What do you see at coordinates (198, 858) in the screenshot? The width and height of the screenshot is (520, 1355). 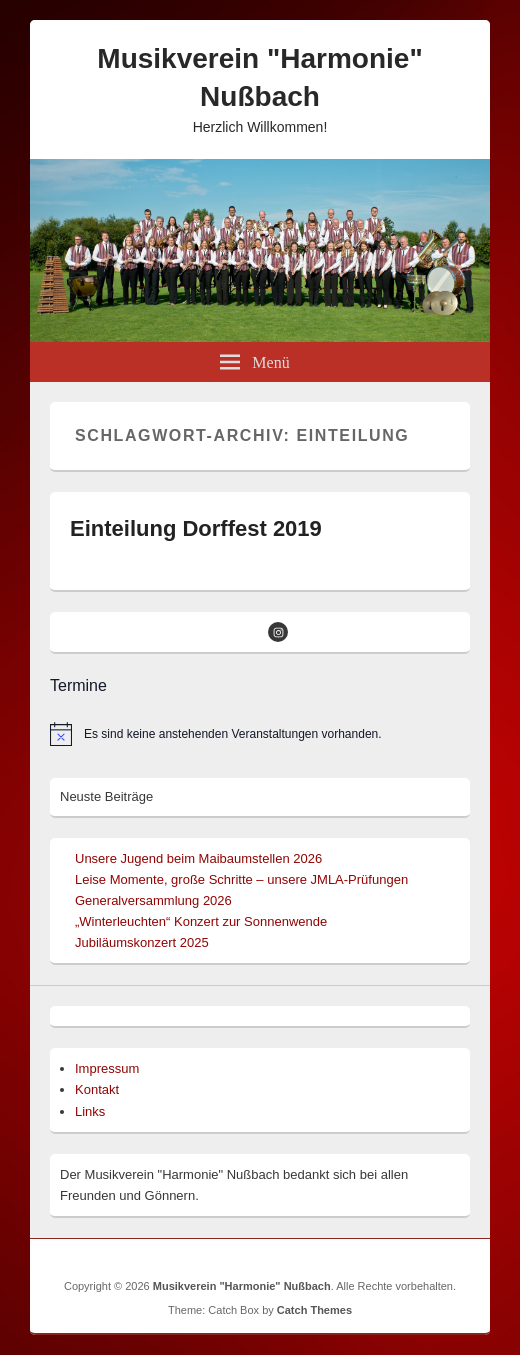 I see `Unsere Jugend beim Maibaumstellen 2026` at bounding box center [198, 858].